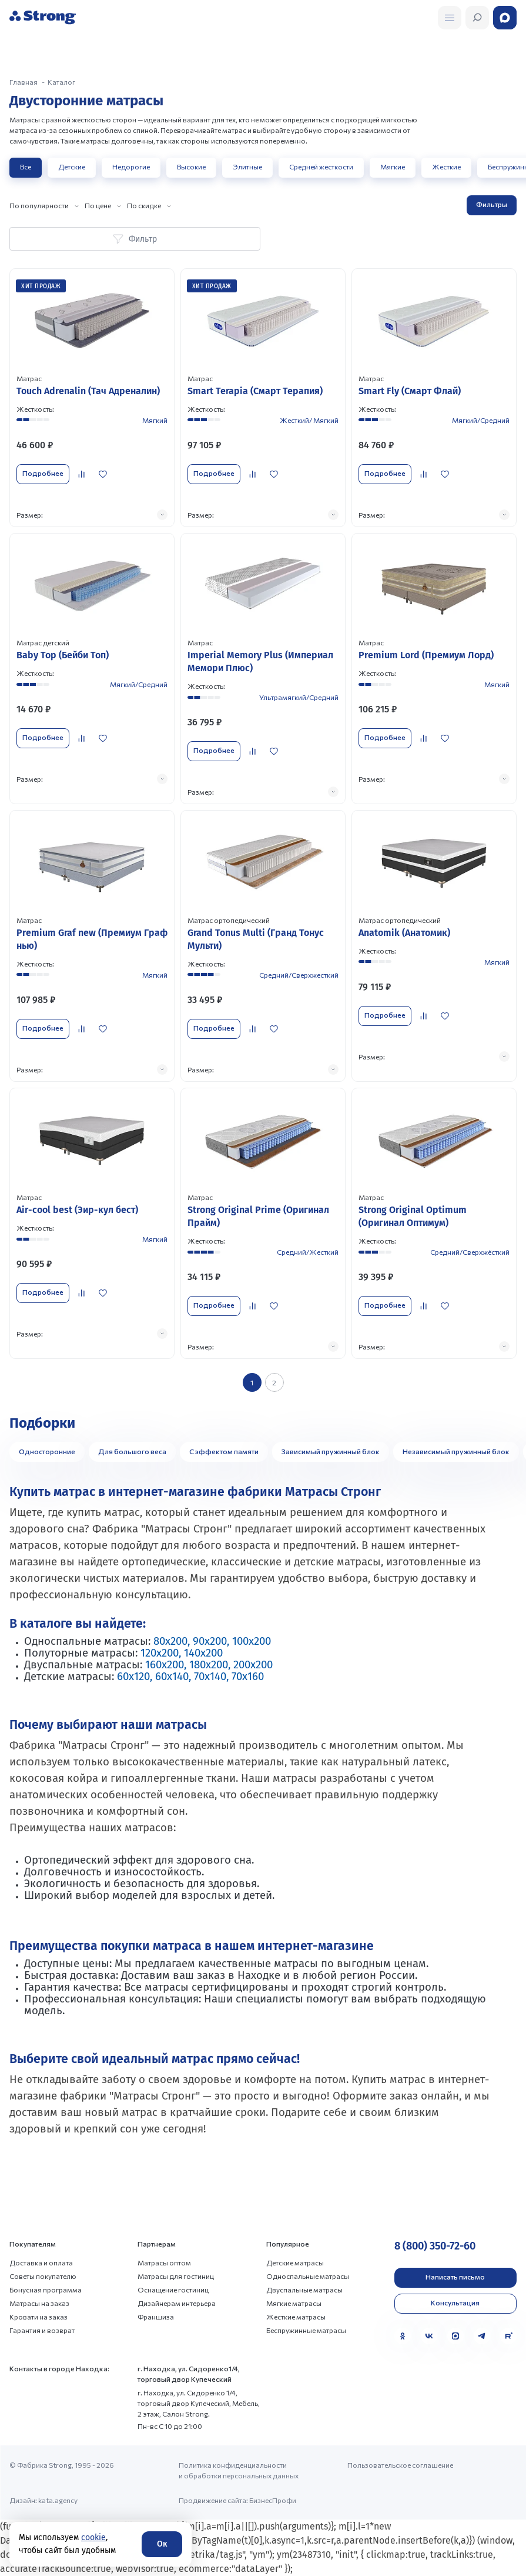  Describe the element at coordinates (272, 2500) in the screenshot. I see `БизнесПрофи` at that location.